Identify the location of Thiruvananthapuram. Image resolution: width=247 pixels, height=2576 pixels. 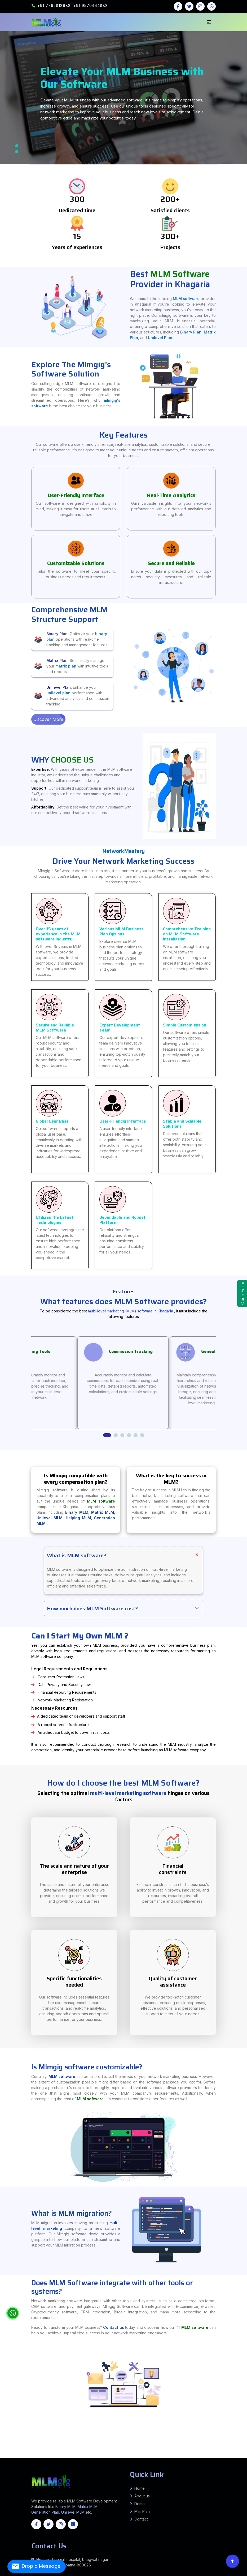
(11, 2463).